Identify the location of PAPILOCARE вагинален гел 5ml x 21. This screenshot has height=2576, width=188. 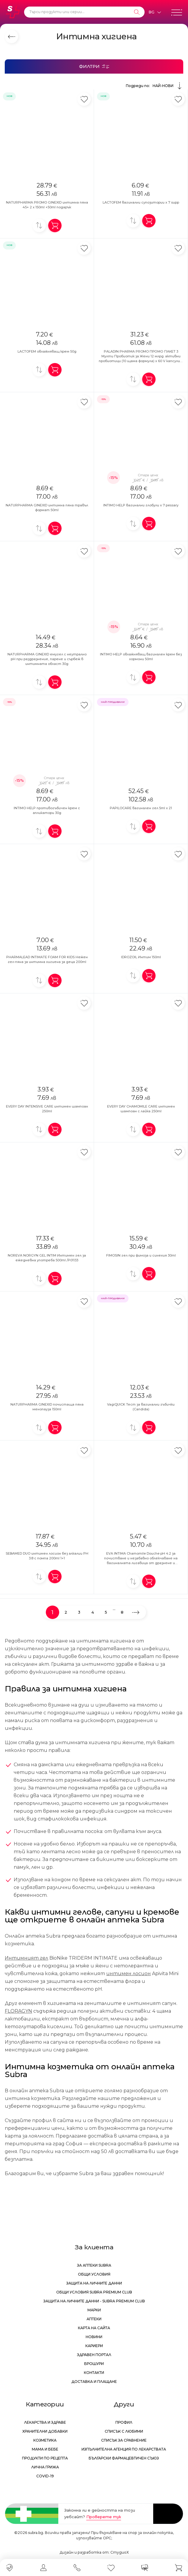
(141, 808).